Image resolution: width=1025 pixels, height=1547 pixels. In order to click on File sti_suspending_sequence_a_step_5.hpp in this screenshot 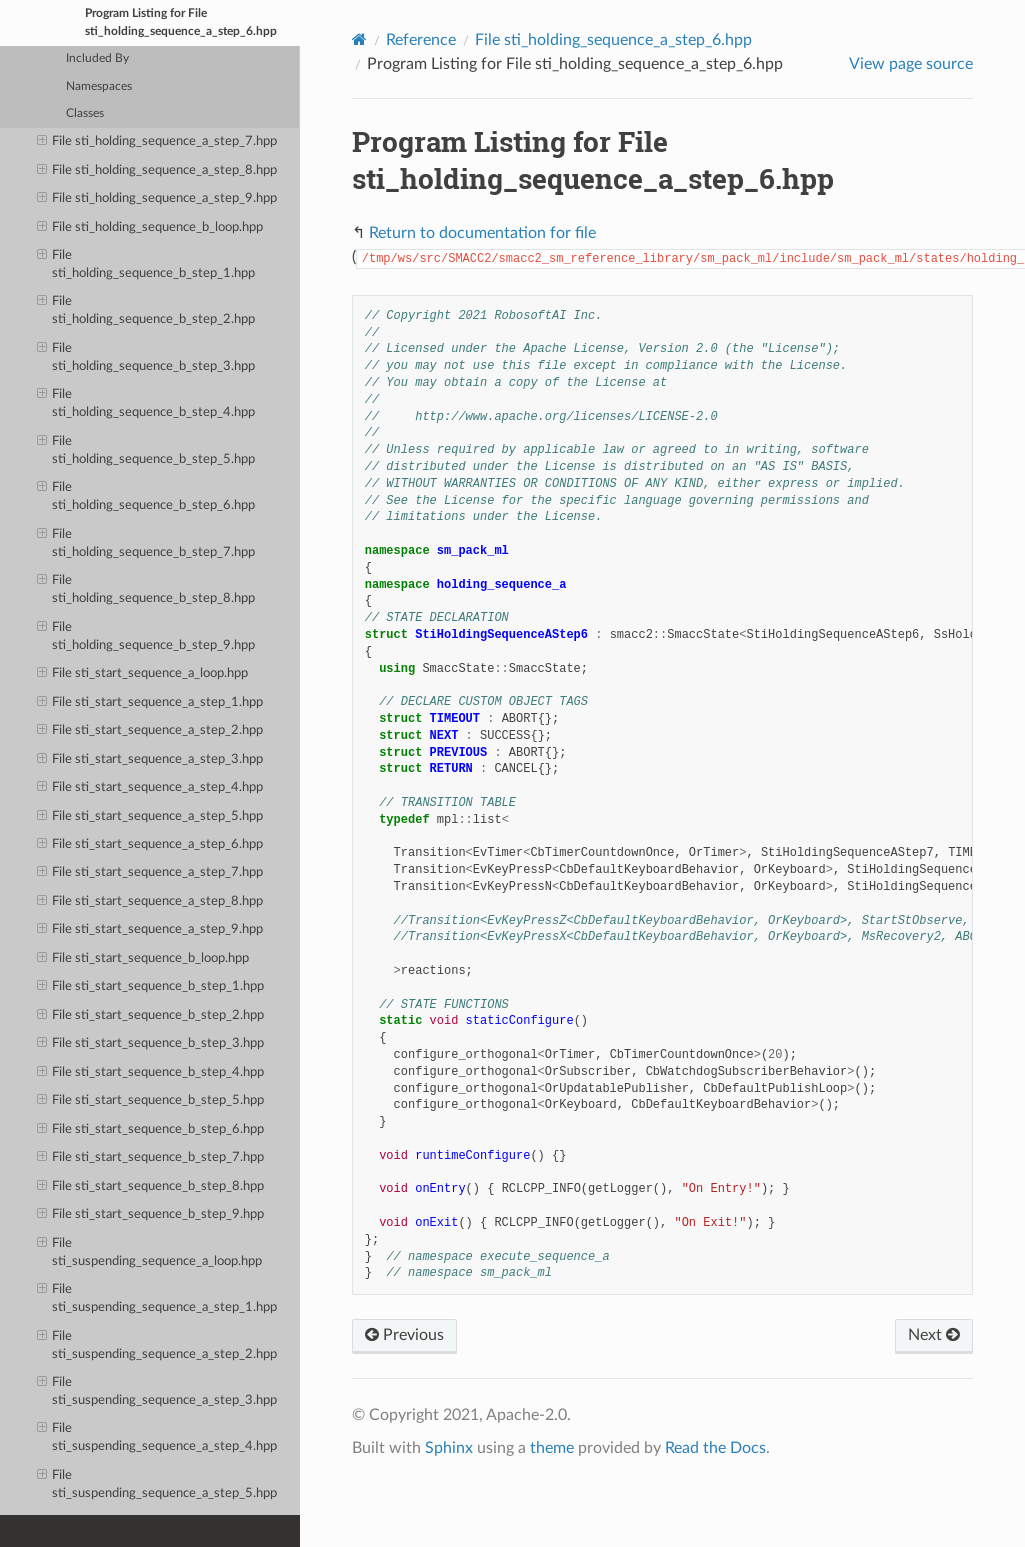, I will do `click(157, 1483)`.